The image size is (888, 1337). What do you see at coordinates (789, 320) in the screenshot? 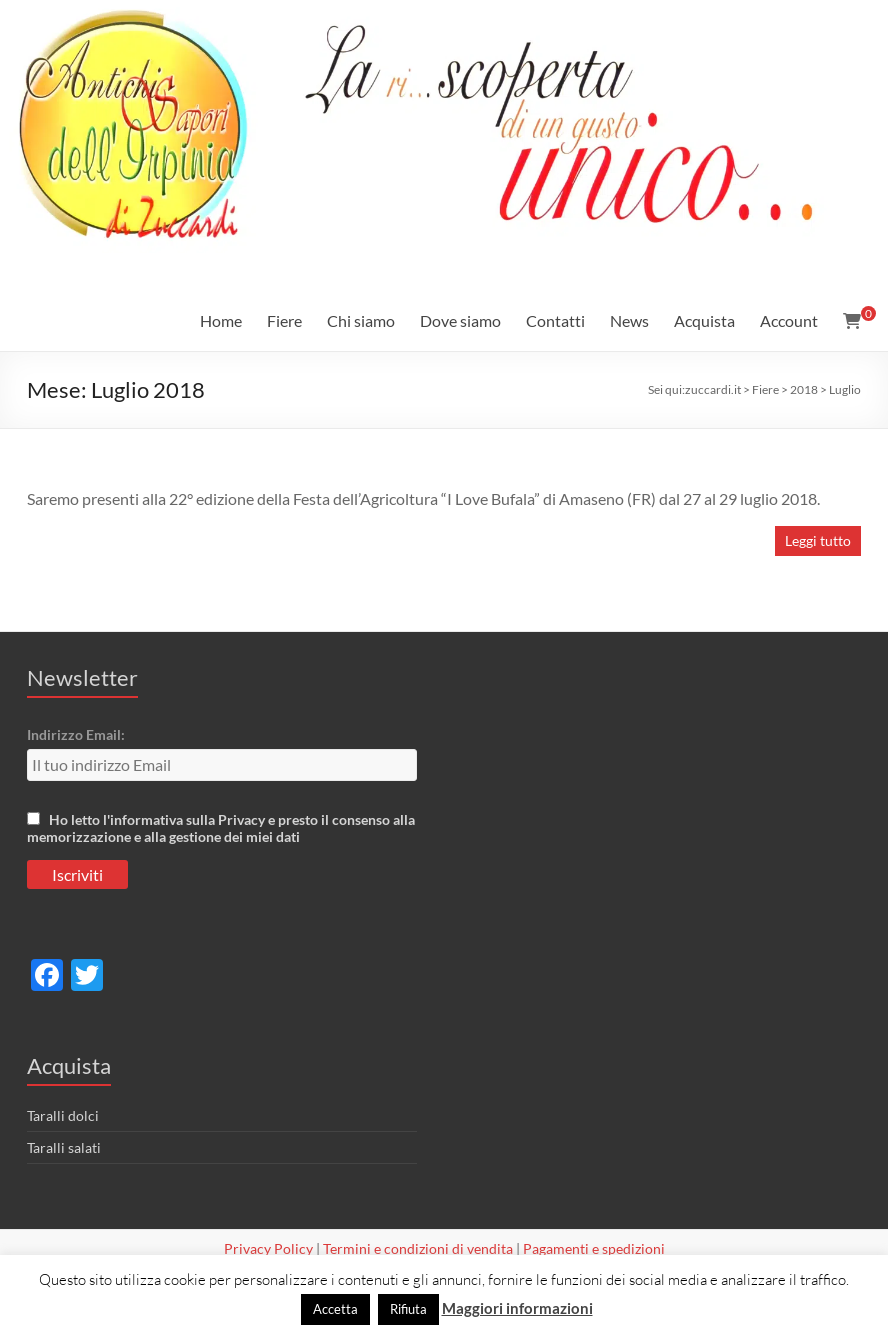
I see `Account` at bounding box center [789, 320].